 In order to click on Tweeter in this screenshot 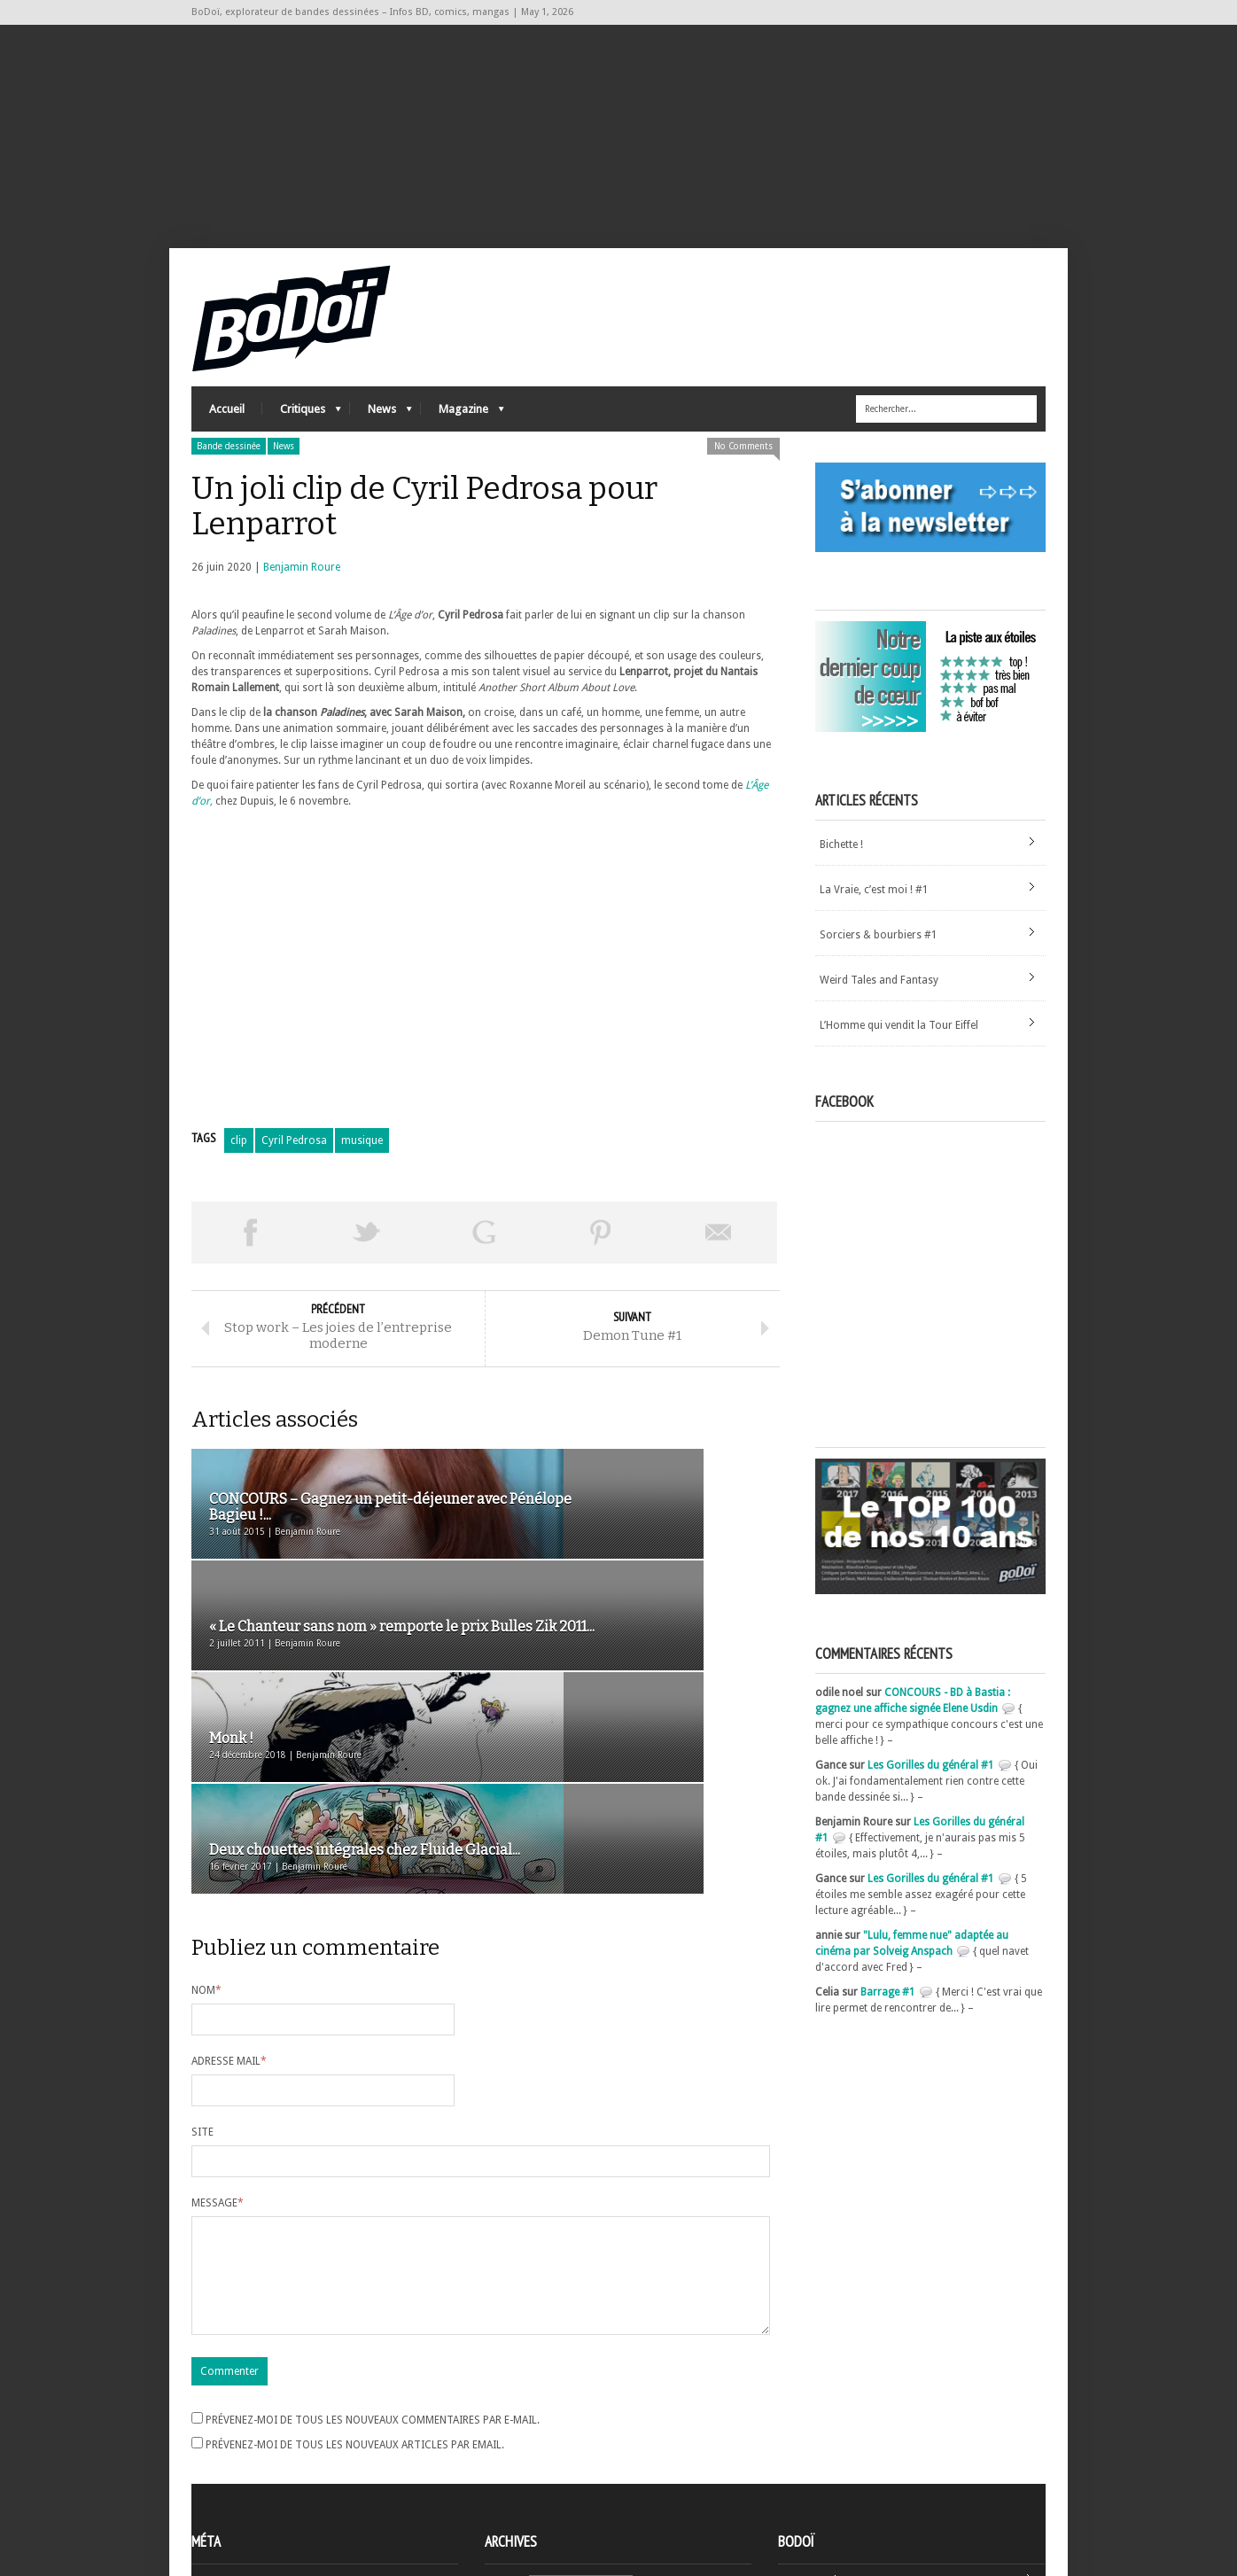, I will do `click(366, 1267)`.